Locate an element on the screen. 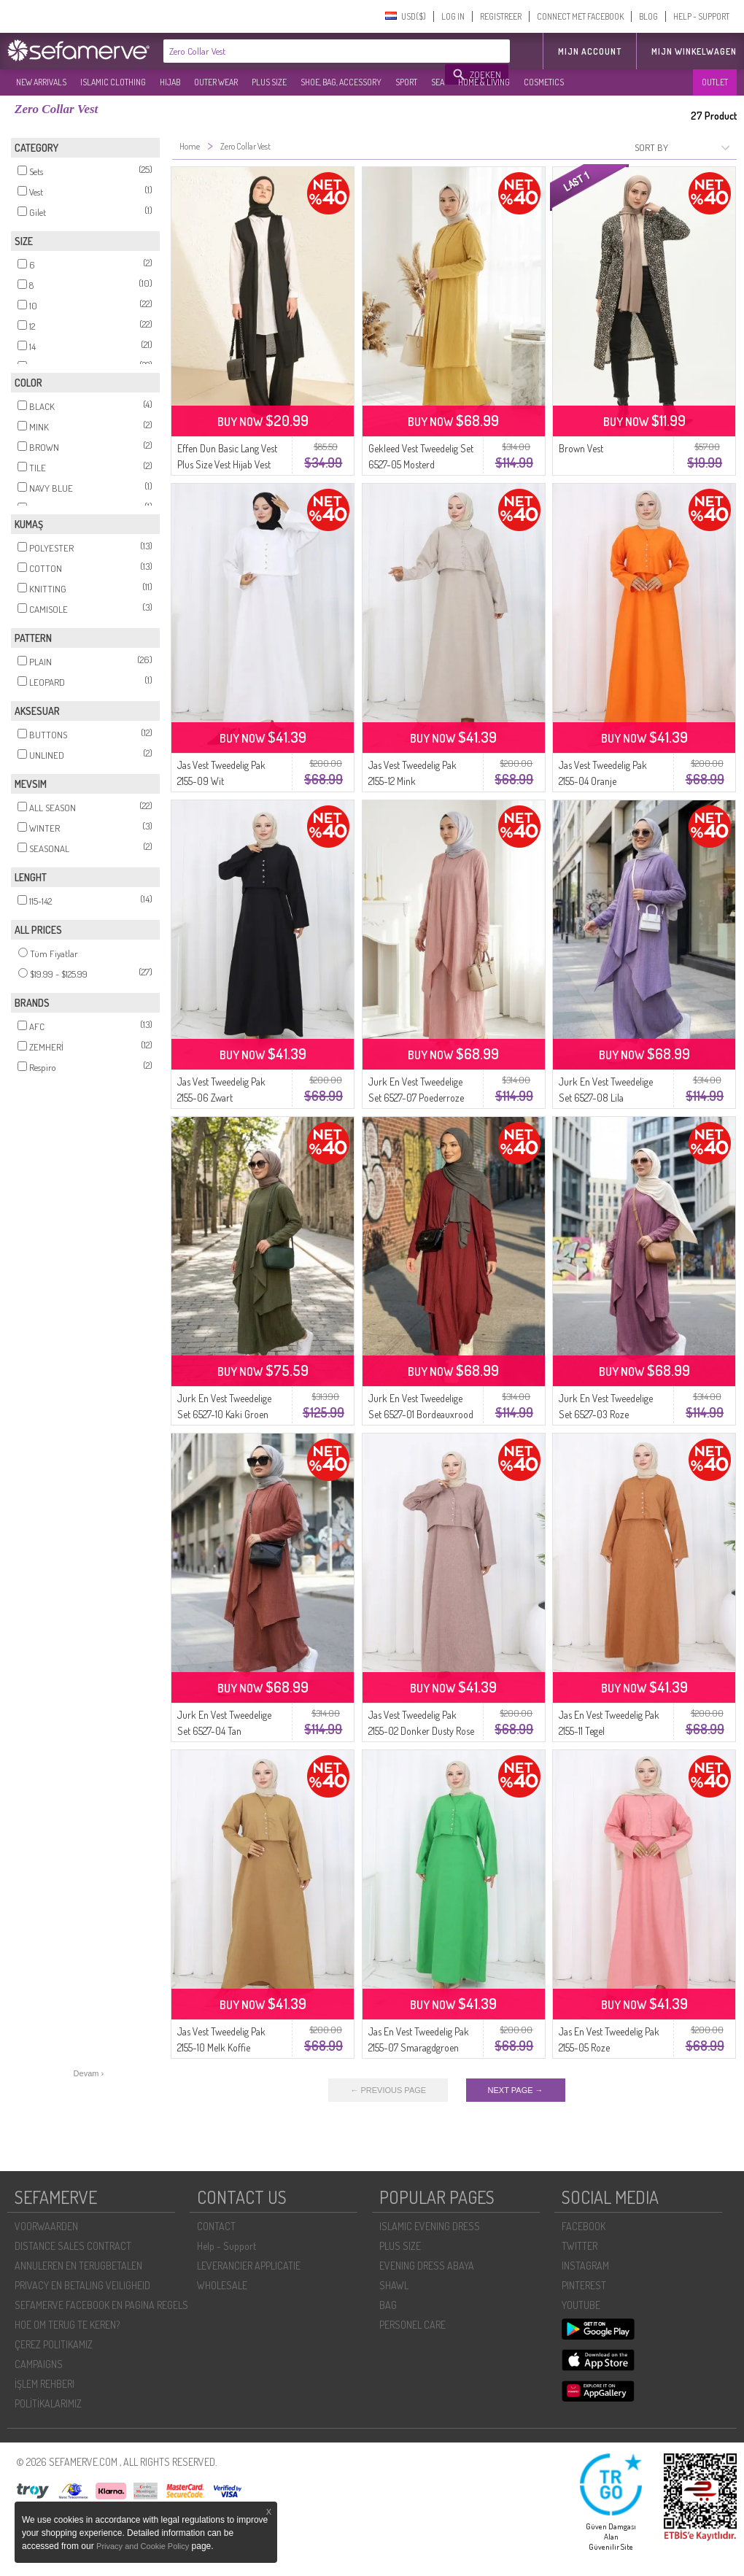  HIJAB is located at coordinates (170, 82).